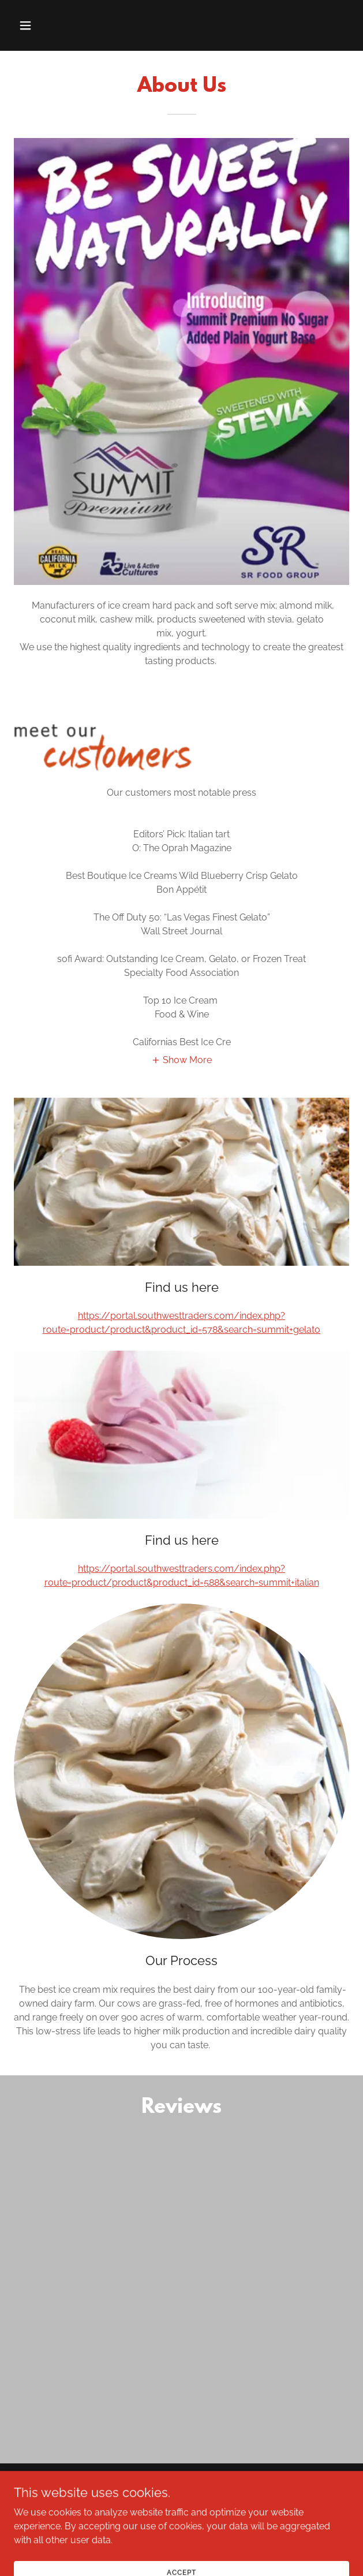 This screenshot has height=2576, width=363. I want to click on [button], so click(52, 25).